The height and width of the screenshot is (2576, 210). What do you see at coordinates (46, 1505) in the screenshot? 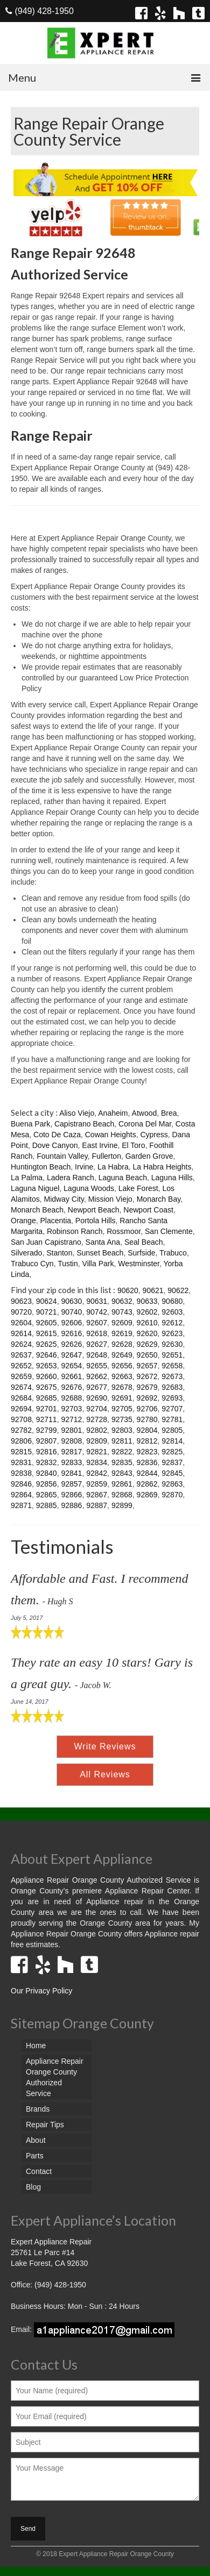
I see `92885` at bounding box center [46, 1505].